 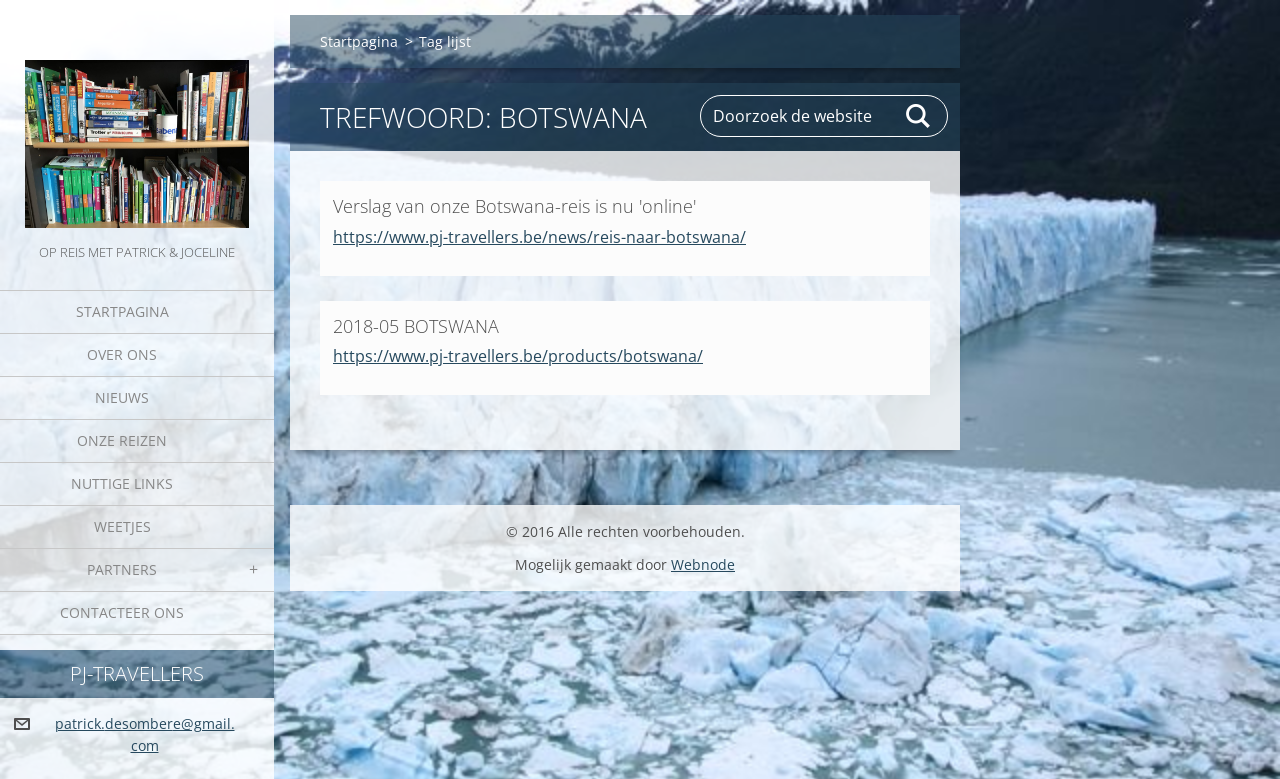 I want to click on Onze reizen, so click(x=122, y=440).